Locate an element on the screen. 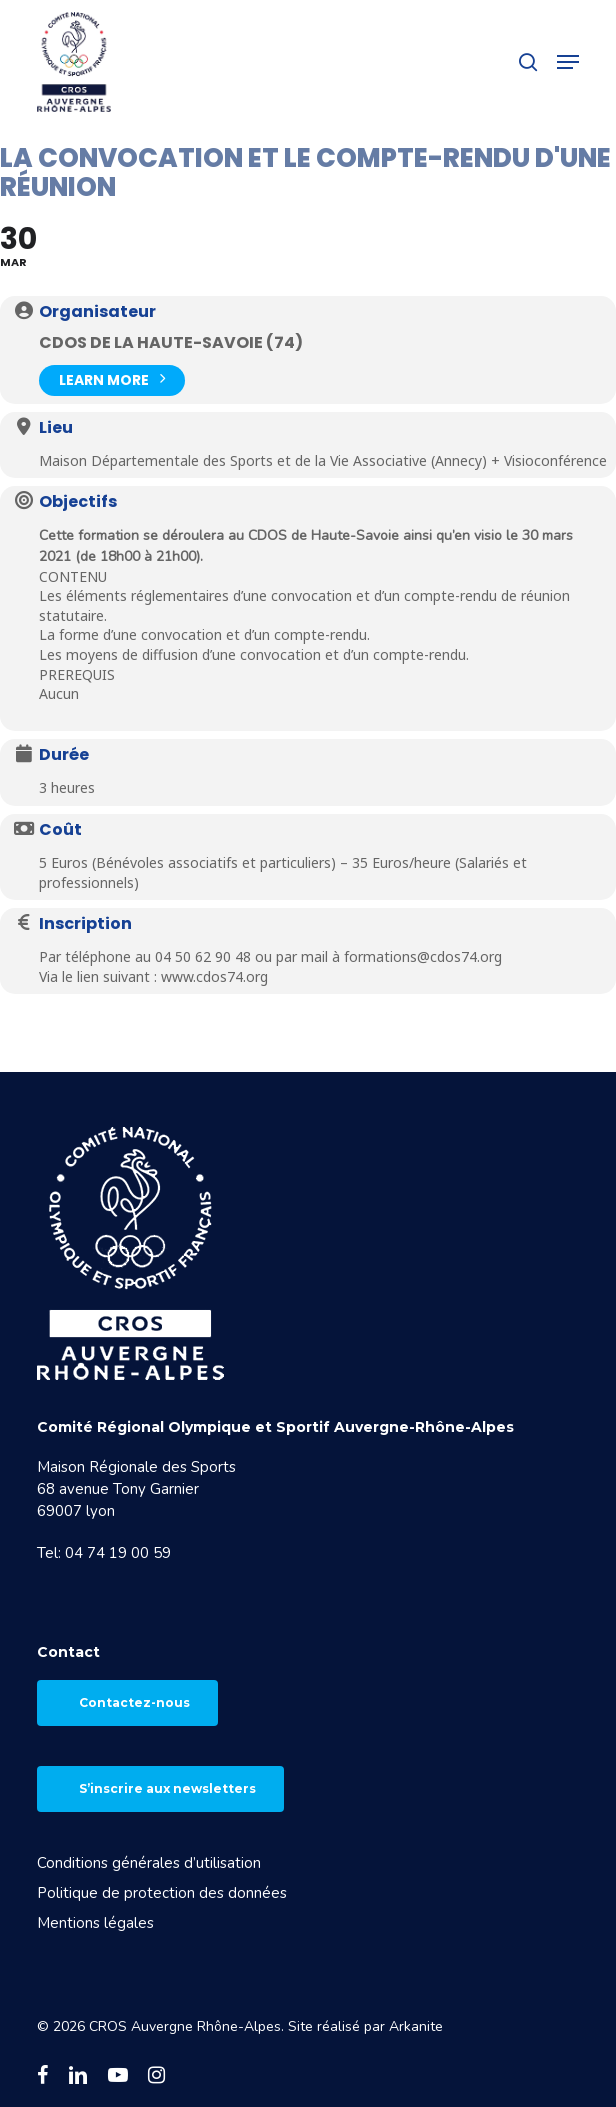  CDOS de la Haute-Savoie (74) is located at coordinates (171, 342).